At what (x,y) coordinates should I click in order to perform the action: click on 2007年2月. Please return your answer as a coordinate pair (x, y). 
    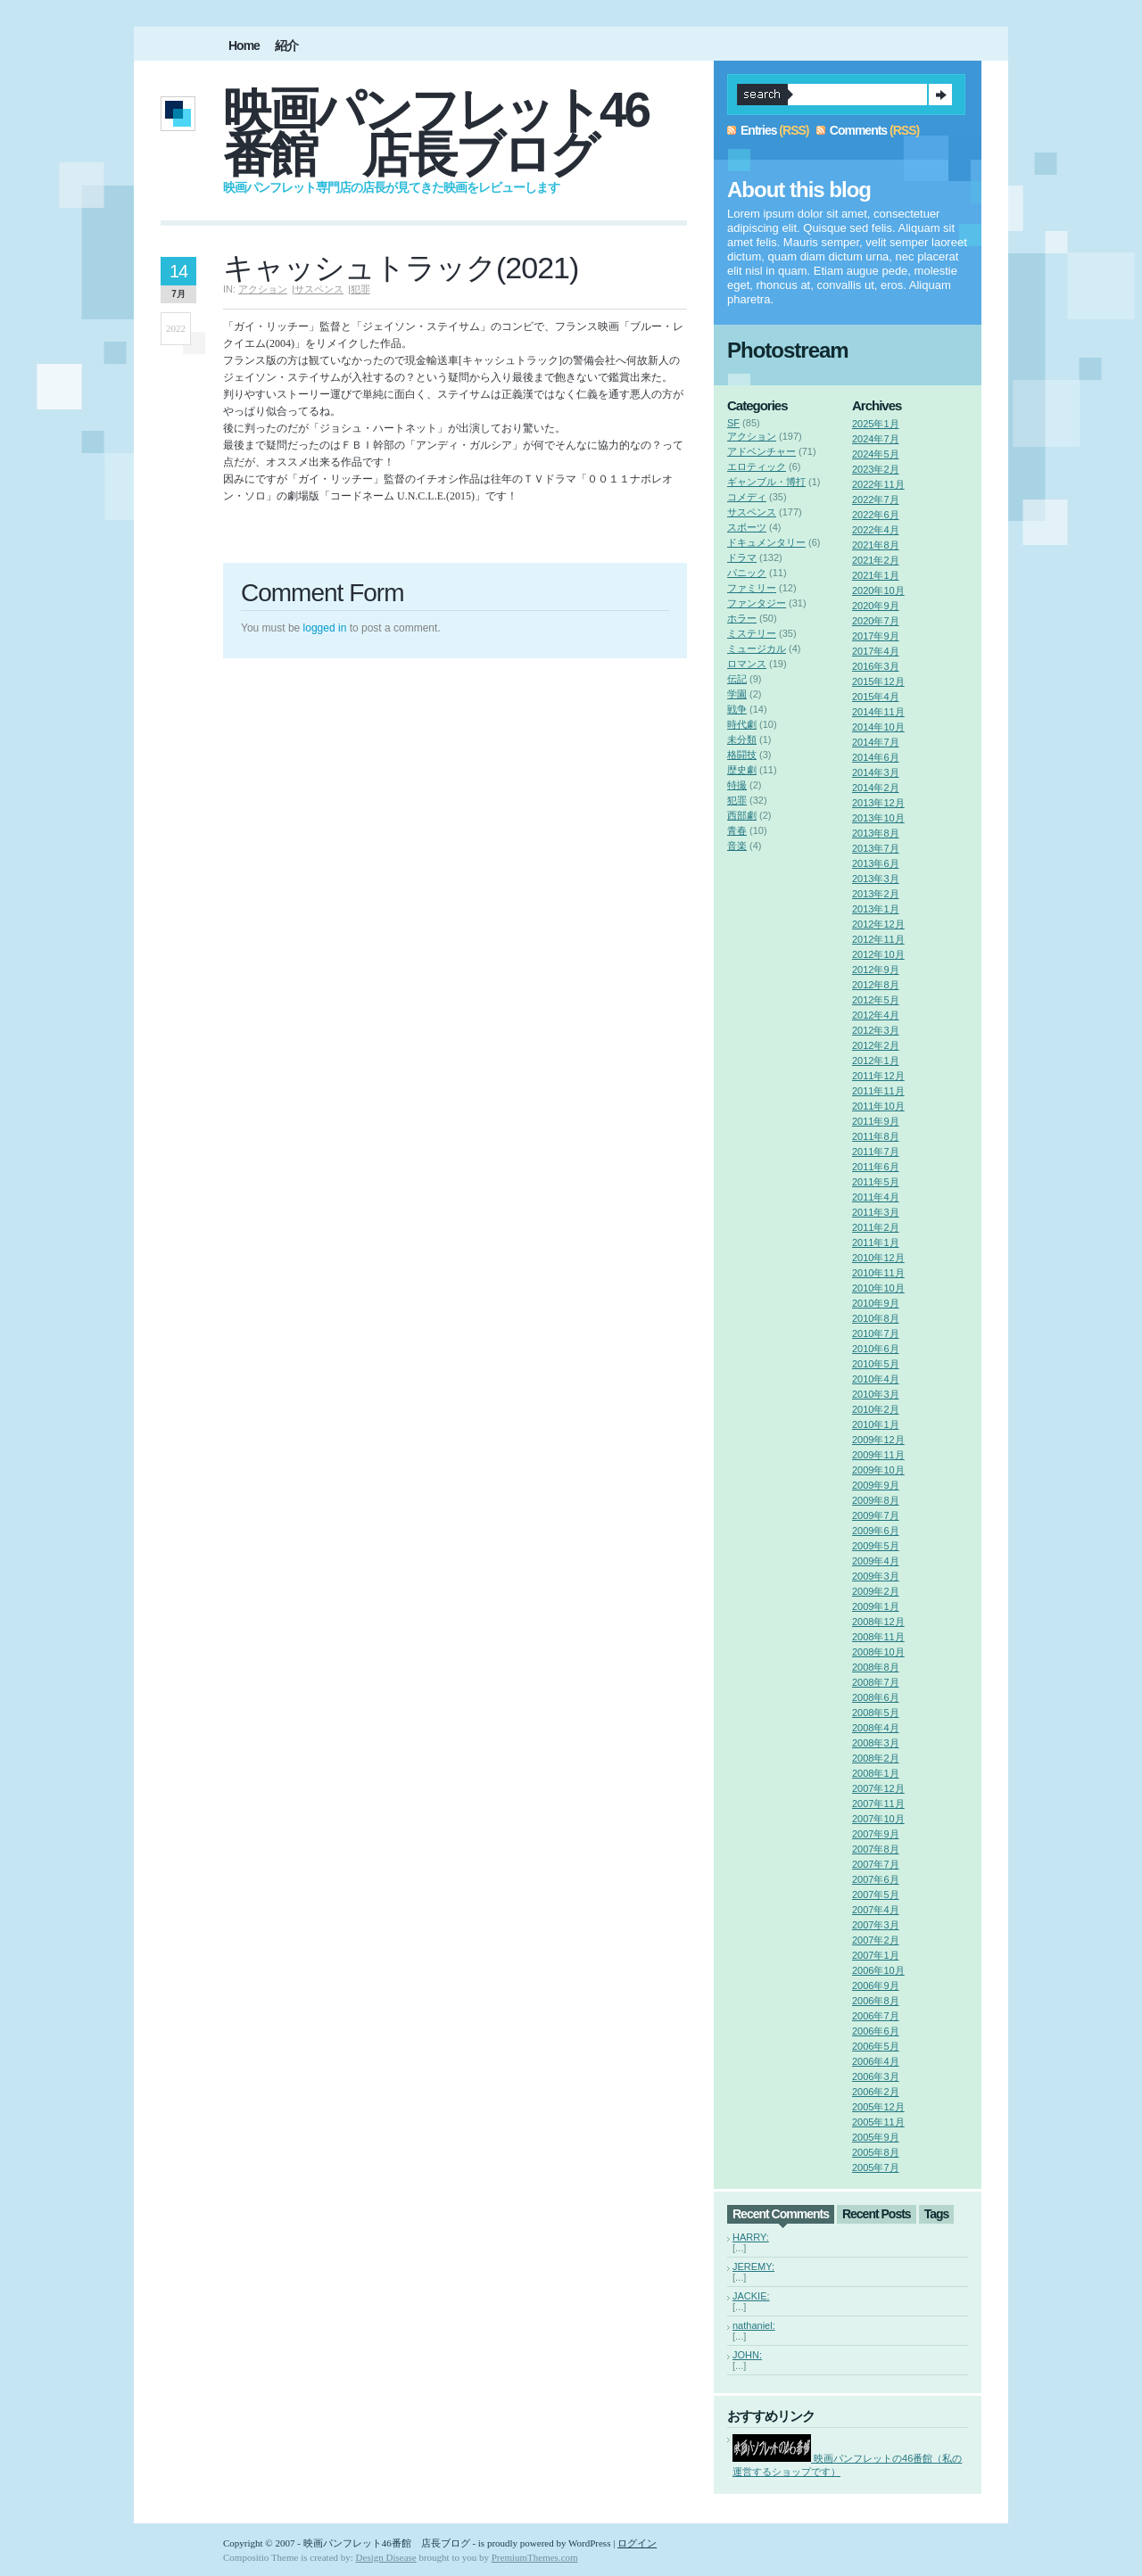
    Looking at the image, I should click on (875, 1940).